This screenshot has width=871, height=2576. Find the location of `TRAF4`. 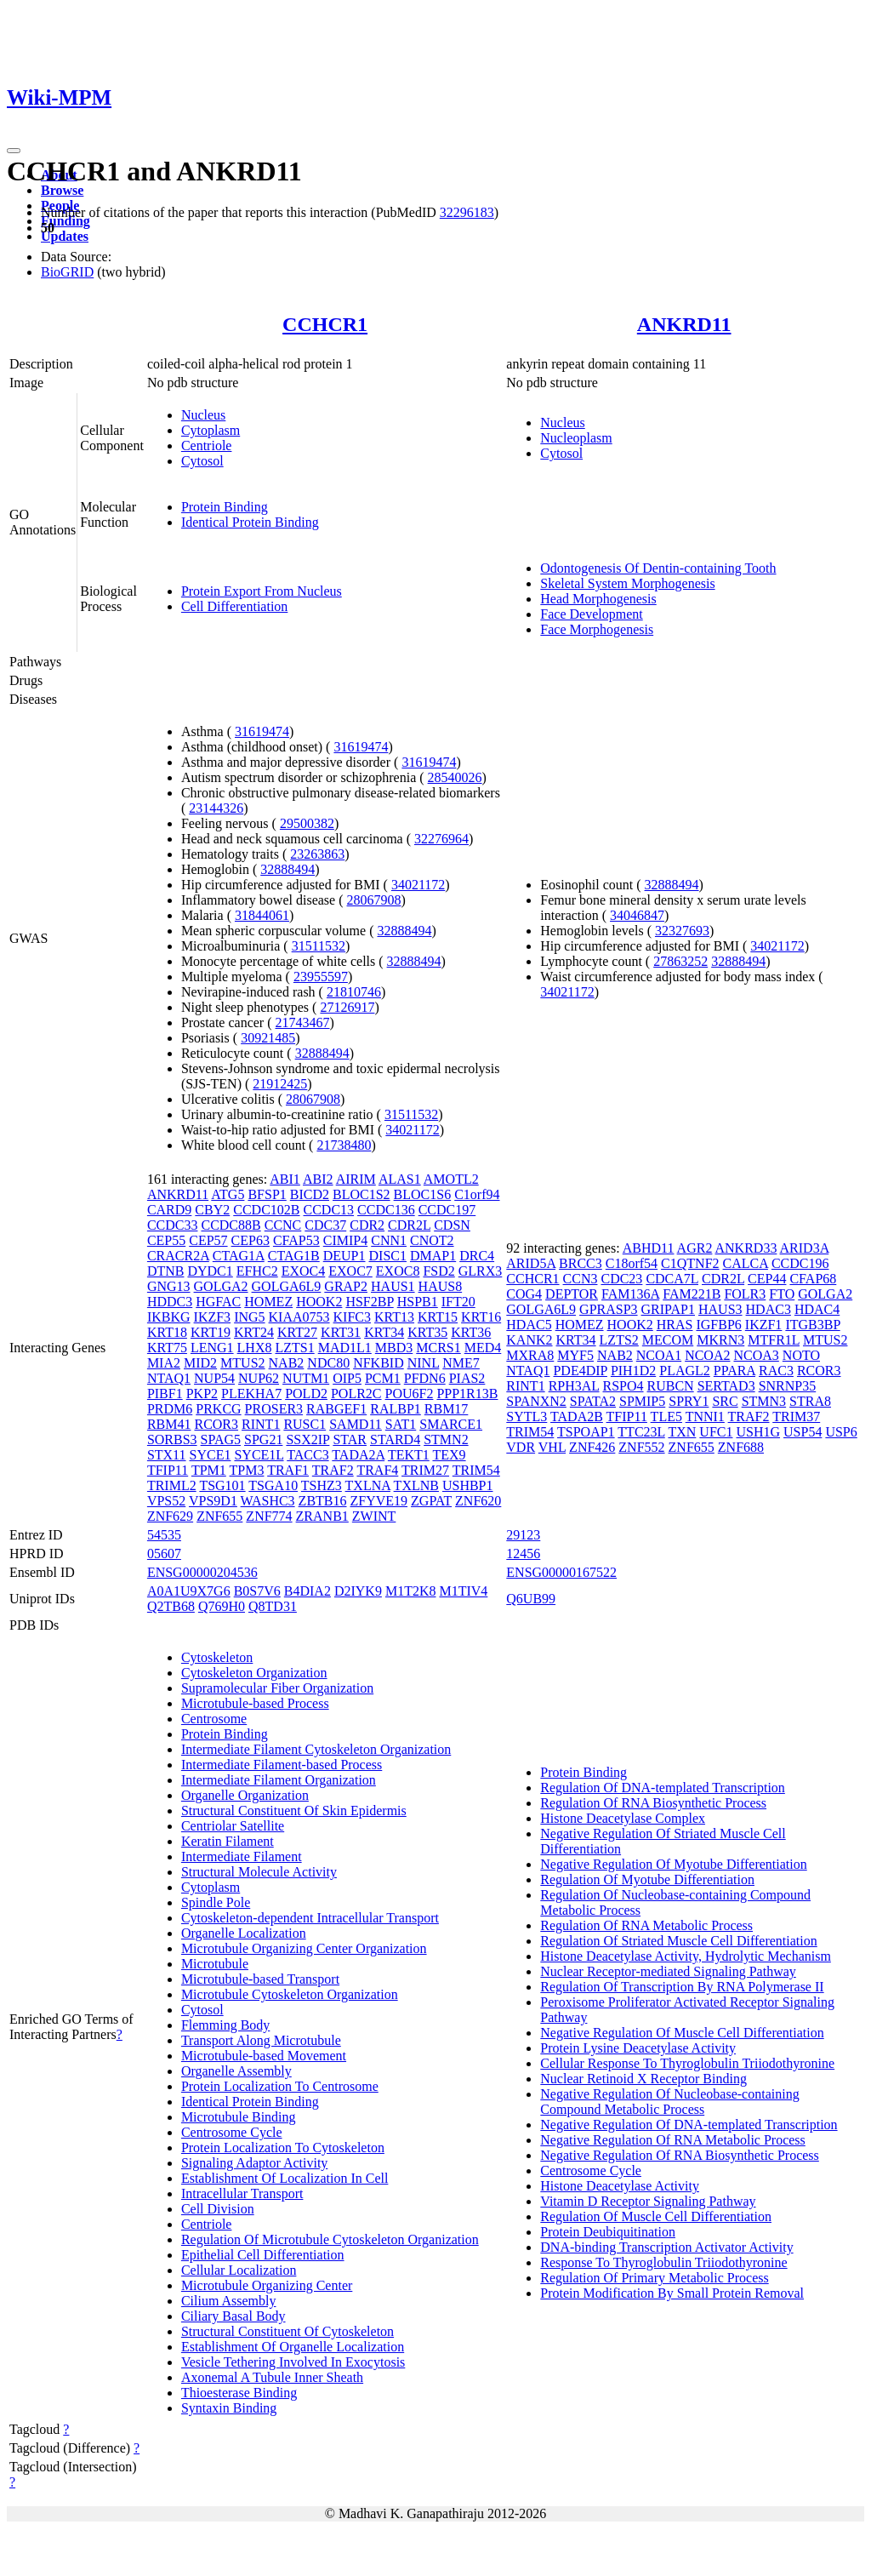

TRAF4 is located at coordinates (377, 1470).